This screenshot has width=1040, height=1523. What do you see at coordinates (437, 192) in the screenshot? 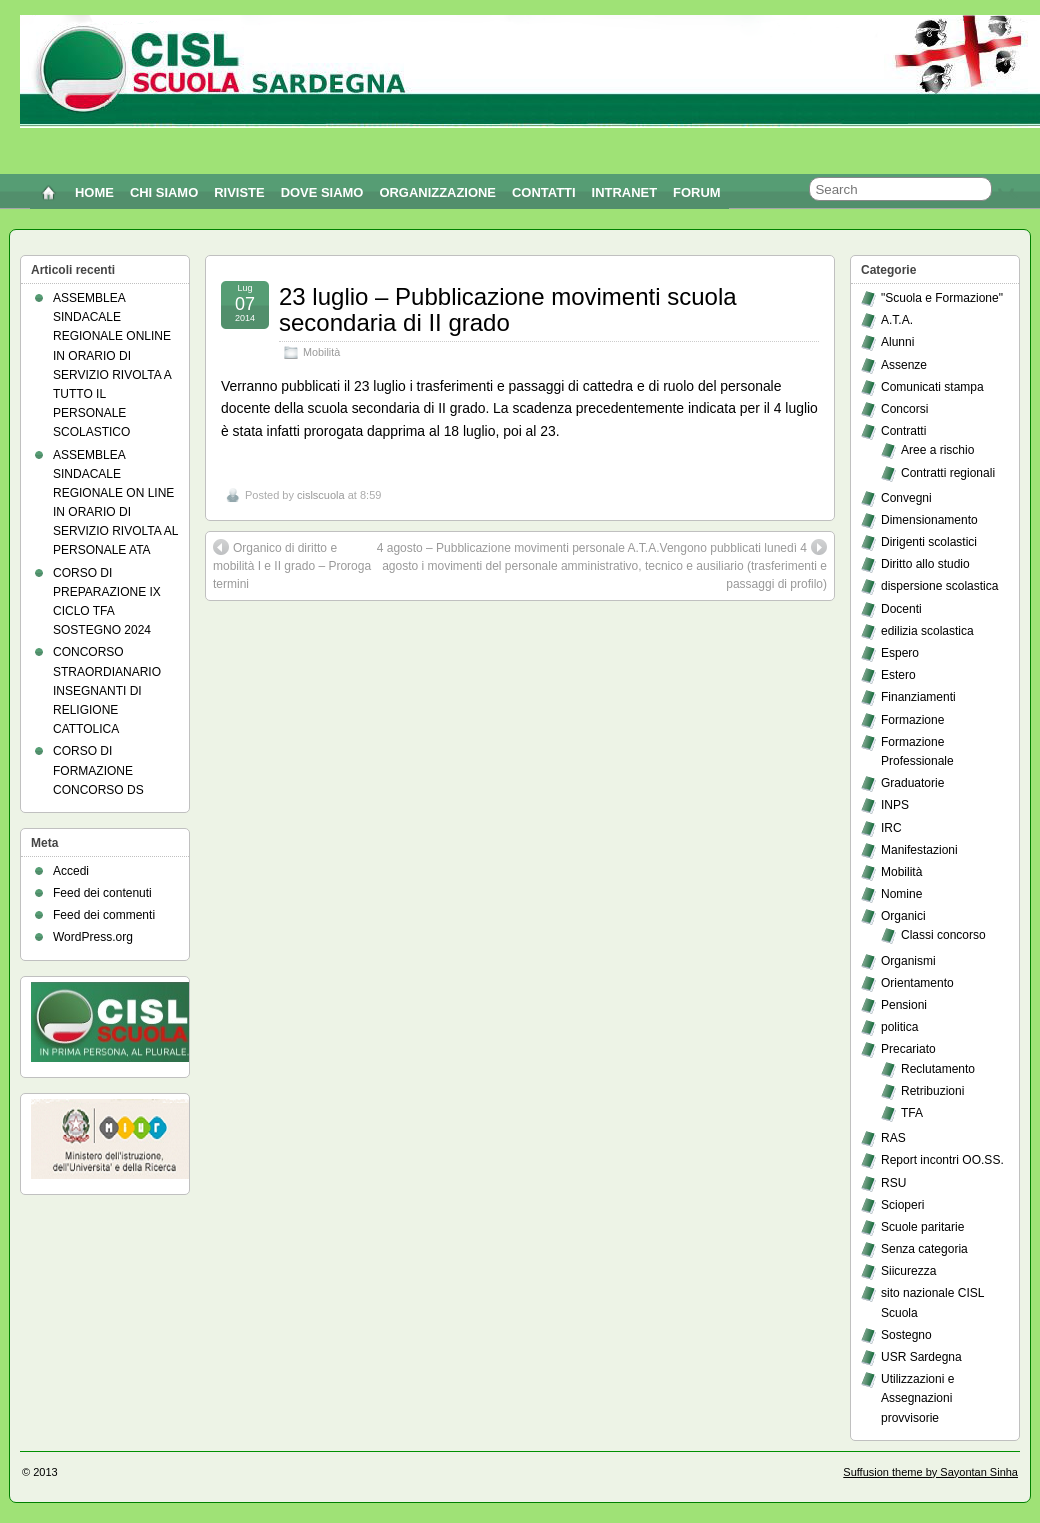
I see `ORGANIZZAZIONE` at bounding box center [437, 192].